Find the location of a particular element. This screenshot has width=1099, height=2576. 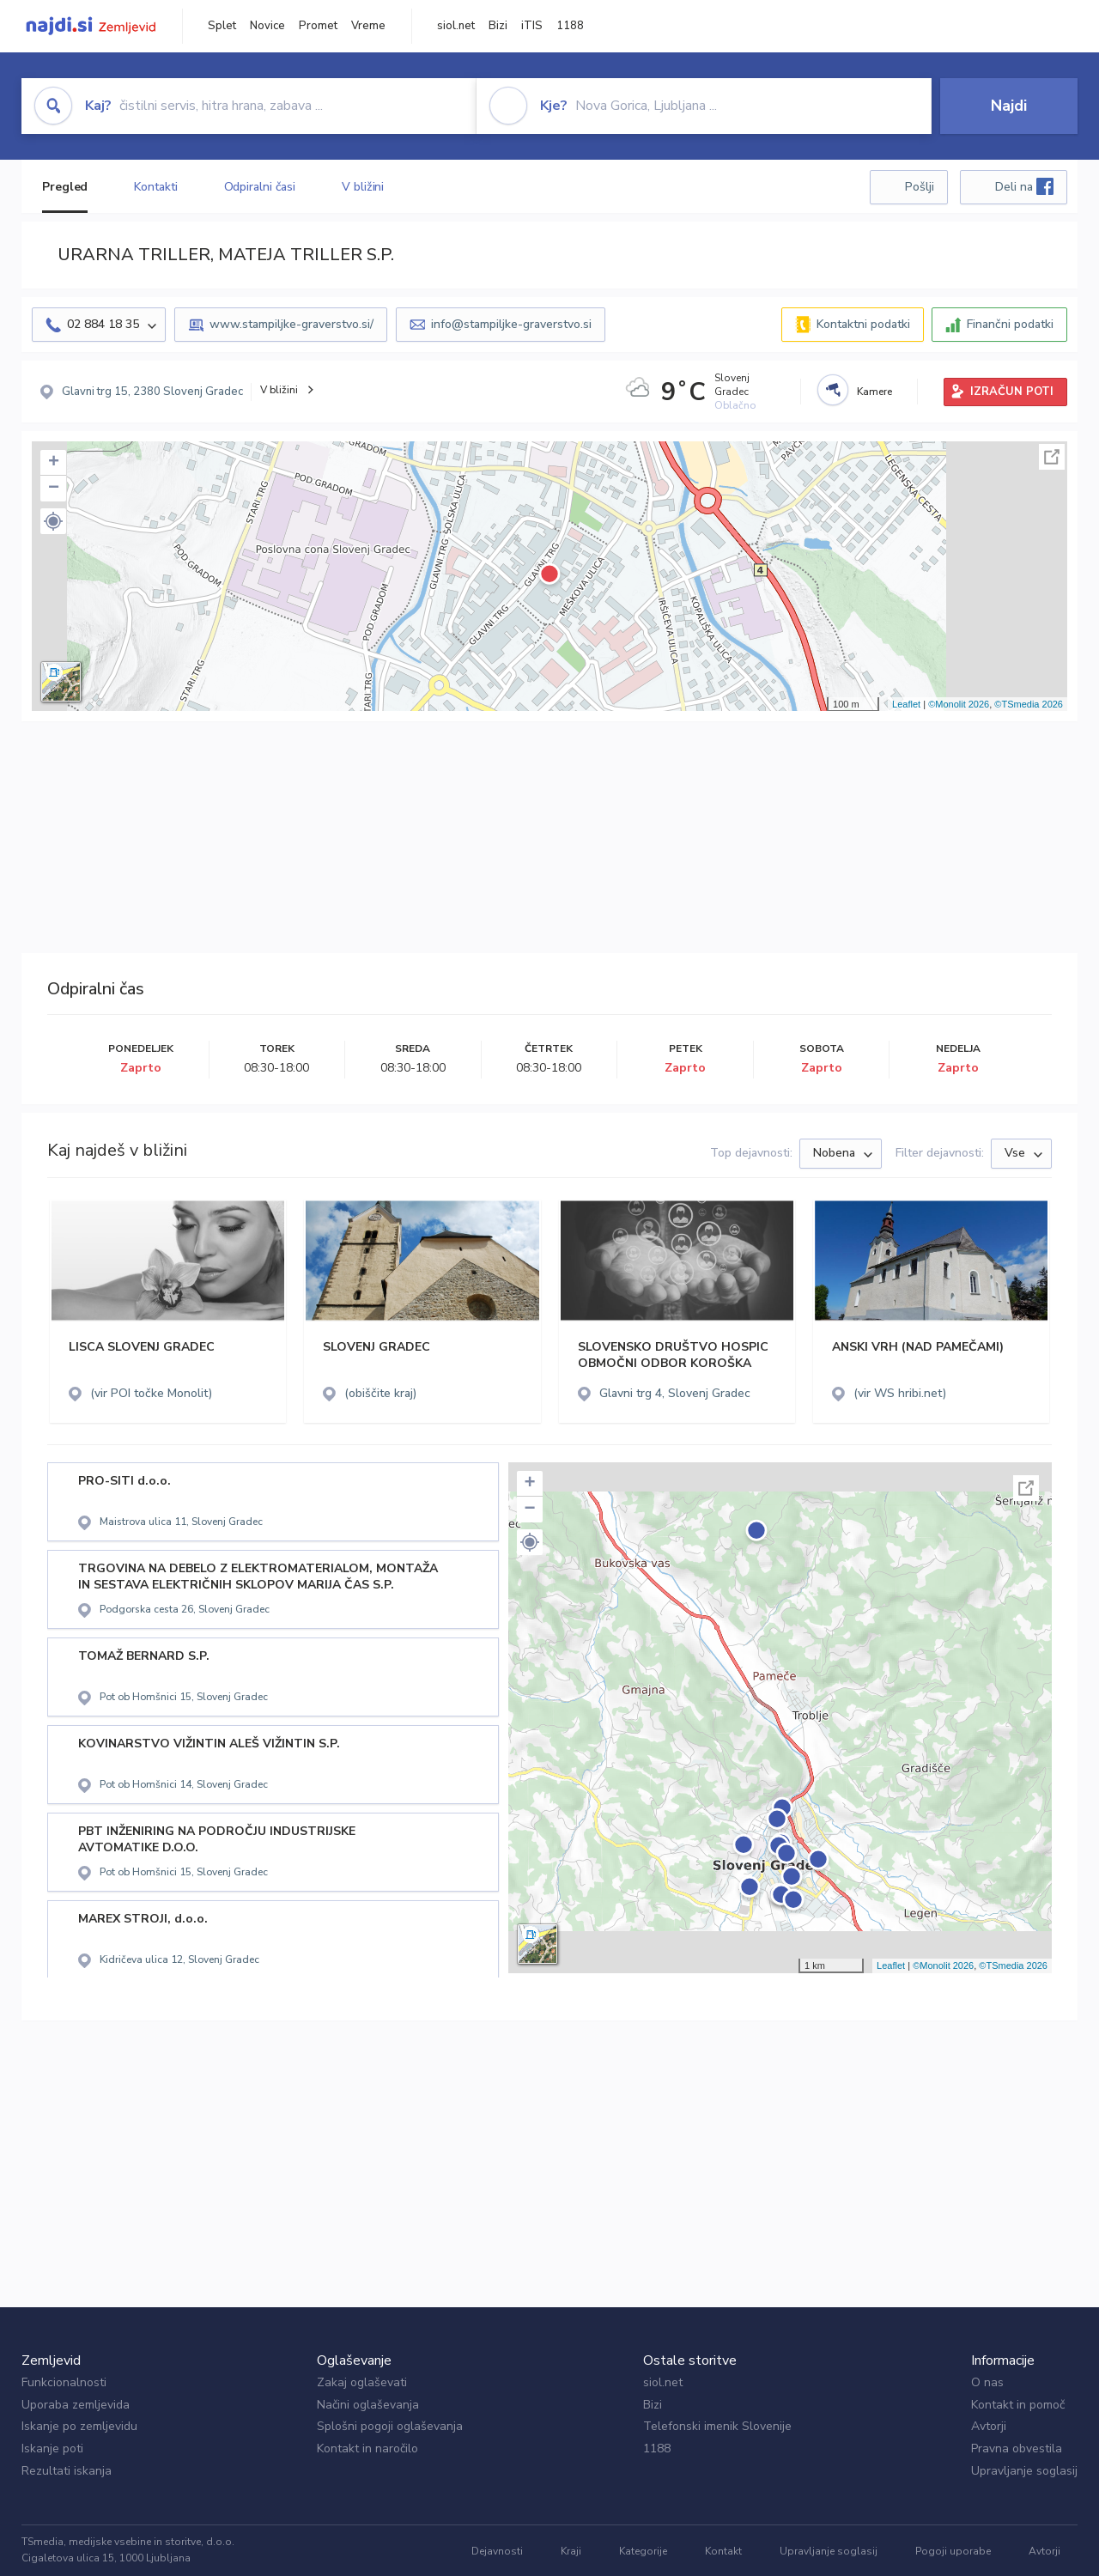

Bizi is located at coordinates (498, 25).